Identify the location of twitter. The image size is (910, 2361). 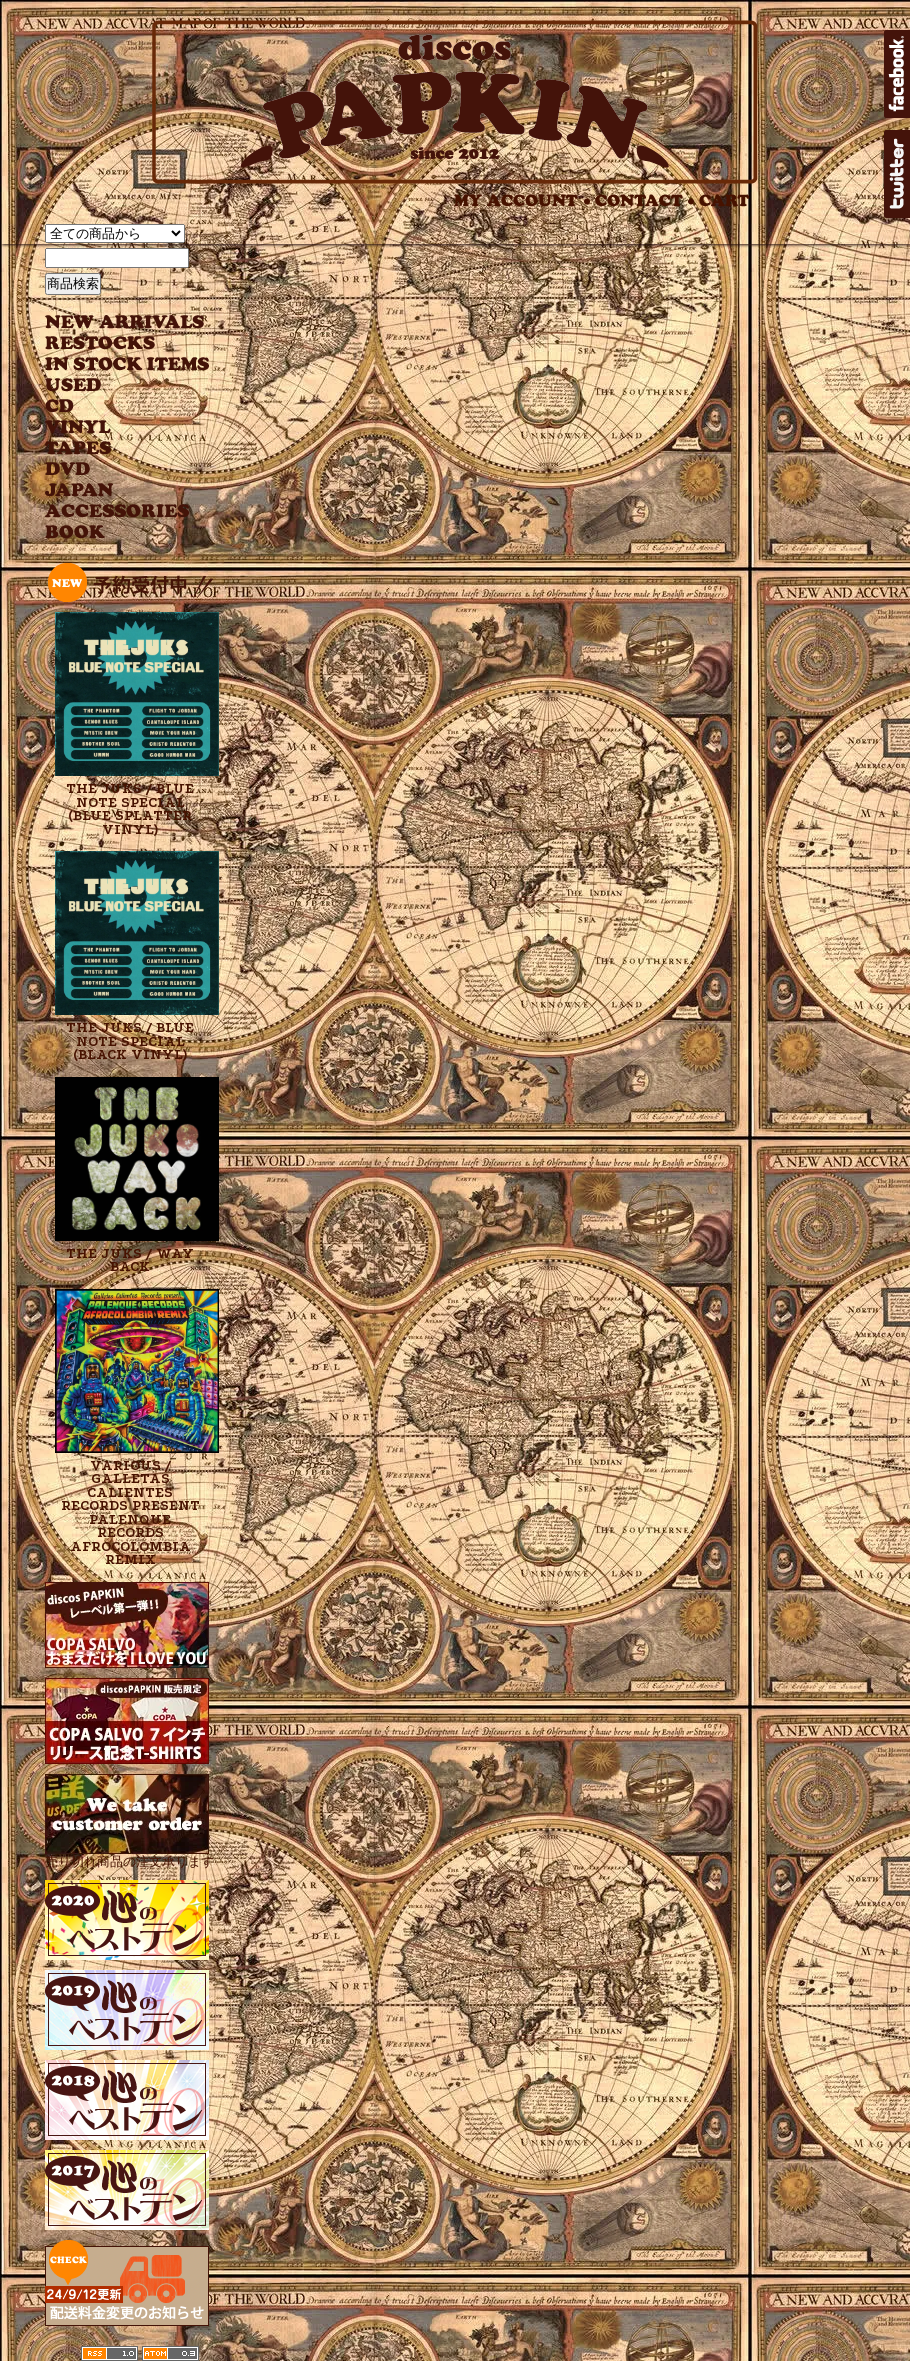
(897, 174).